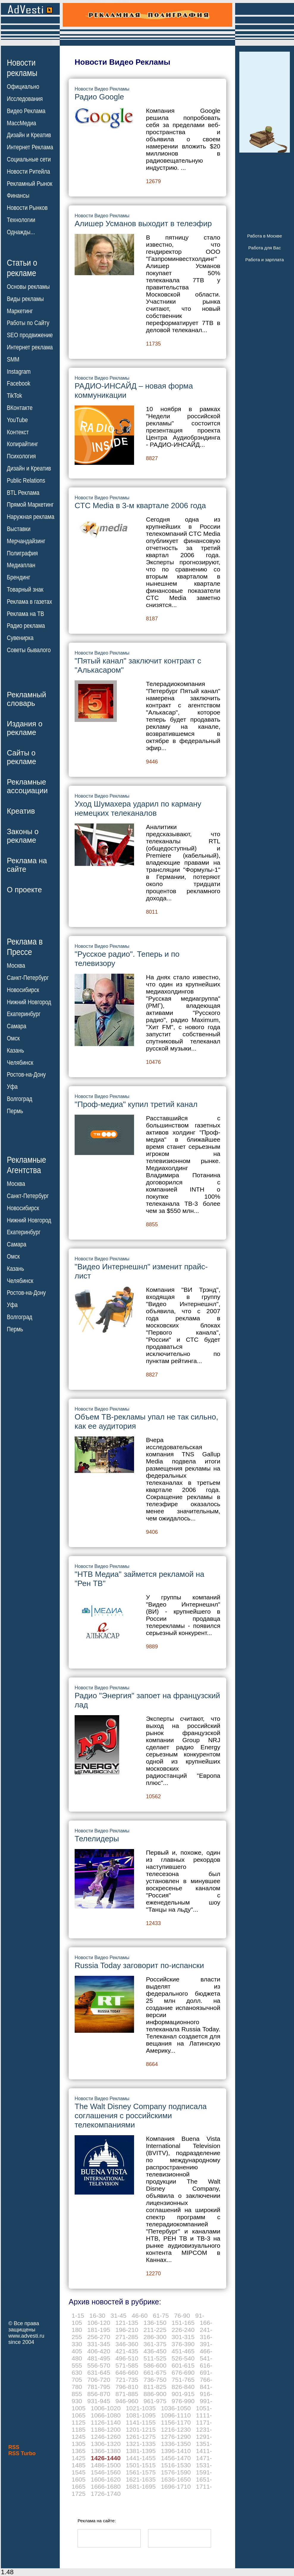 This screenshot has height=2576, width=294. Describe the element at coordinates (140, 2472) in the screenshot. I see `1561-1575` at that location.